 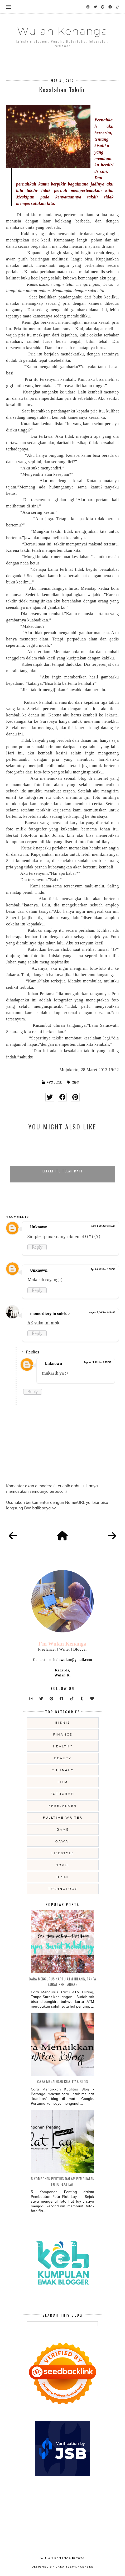 I want to click on Reply, so click(x=37, y=1247).